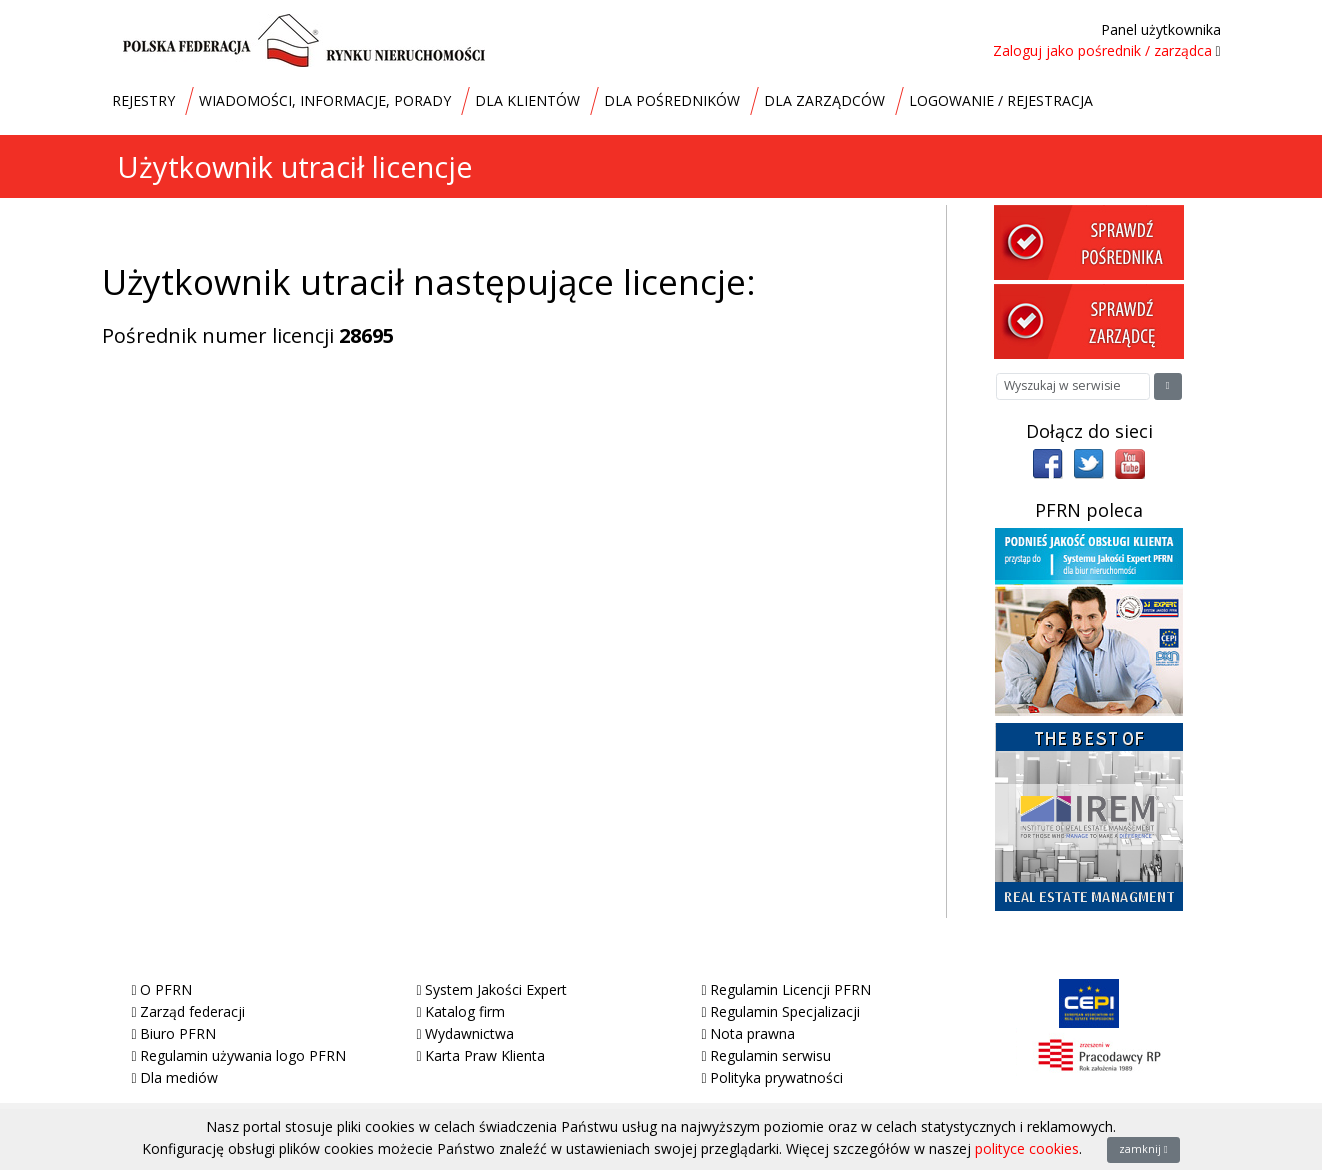 The image size is (1322, 1170). Describe the element at coordinates (178, 1033) in the screenshot. I see `Biuro PFRN` at that location.